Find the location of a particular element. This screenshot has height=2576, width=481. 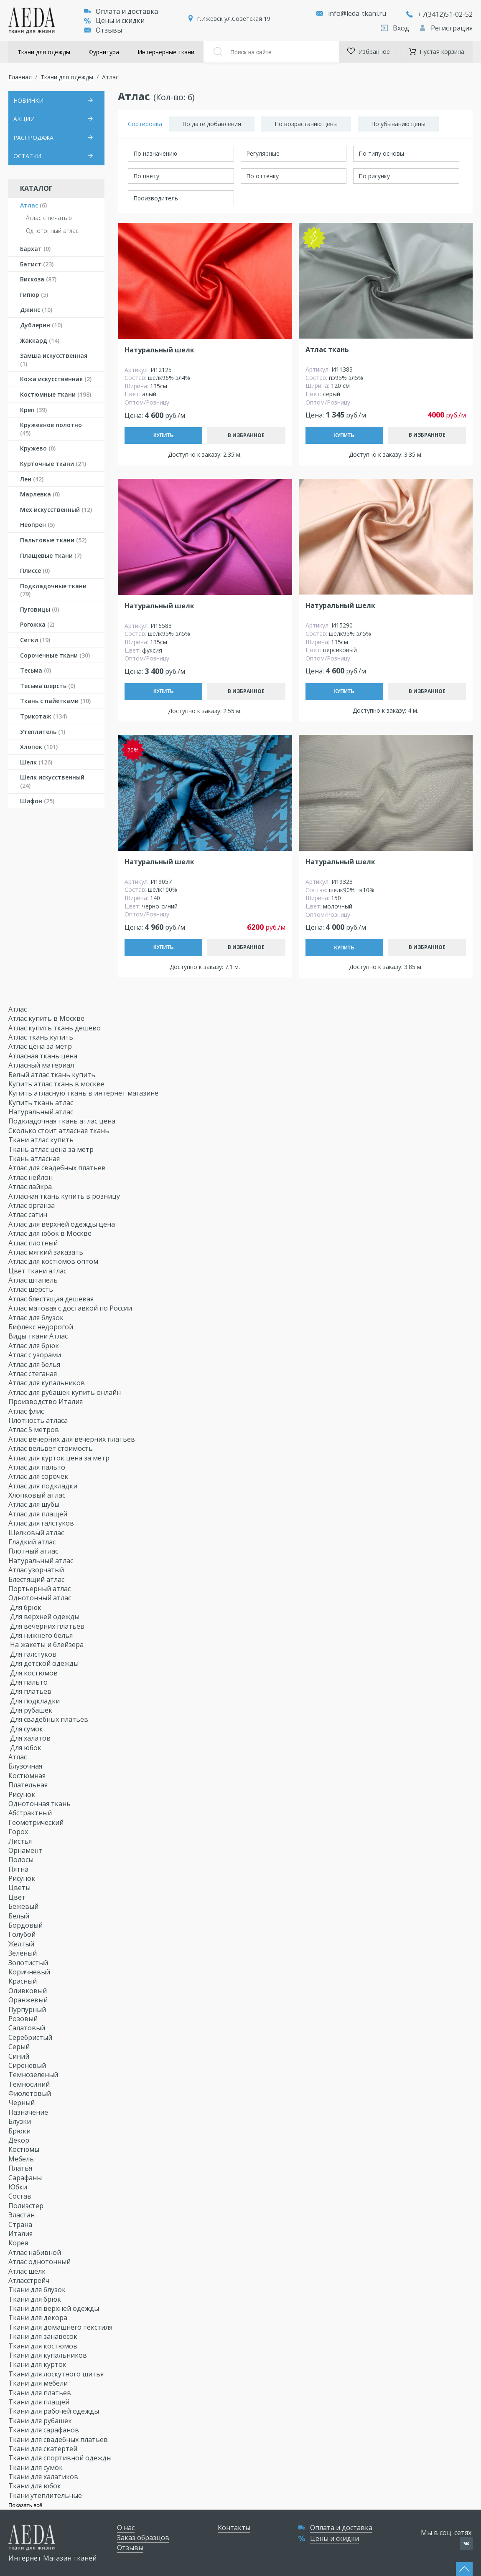

Джинс is located at coordinates (36, 310).